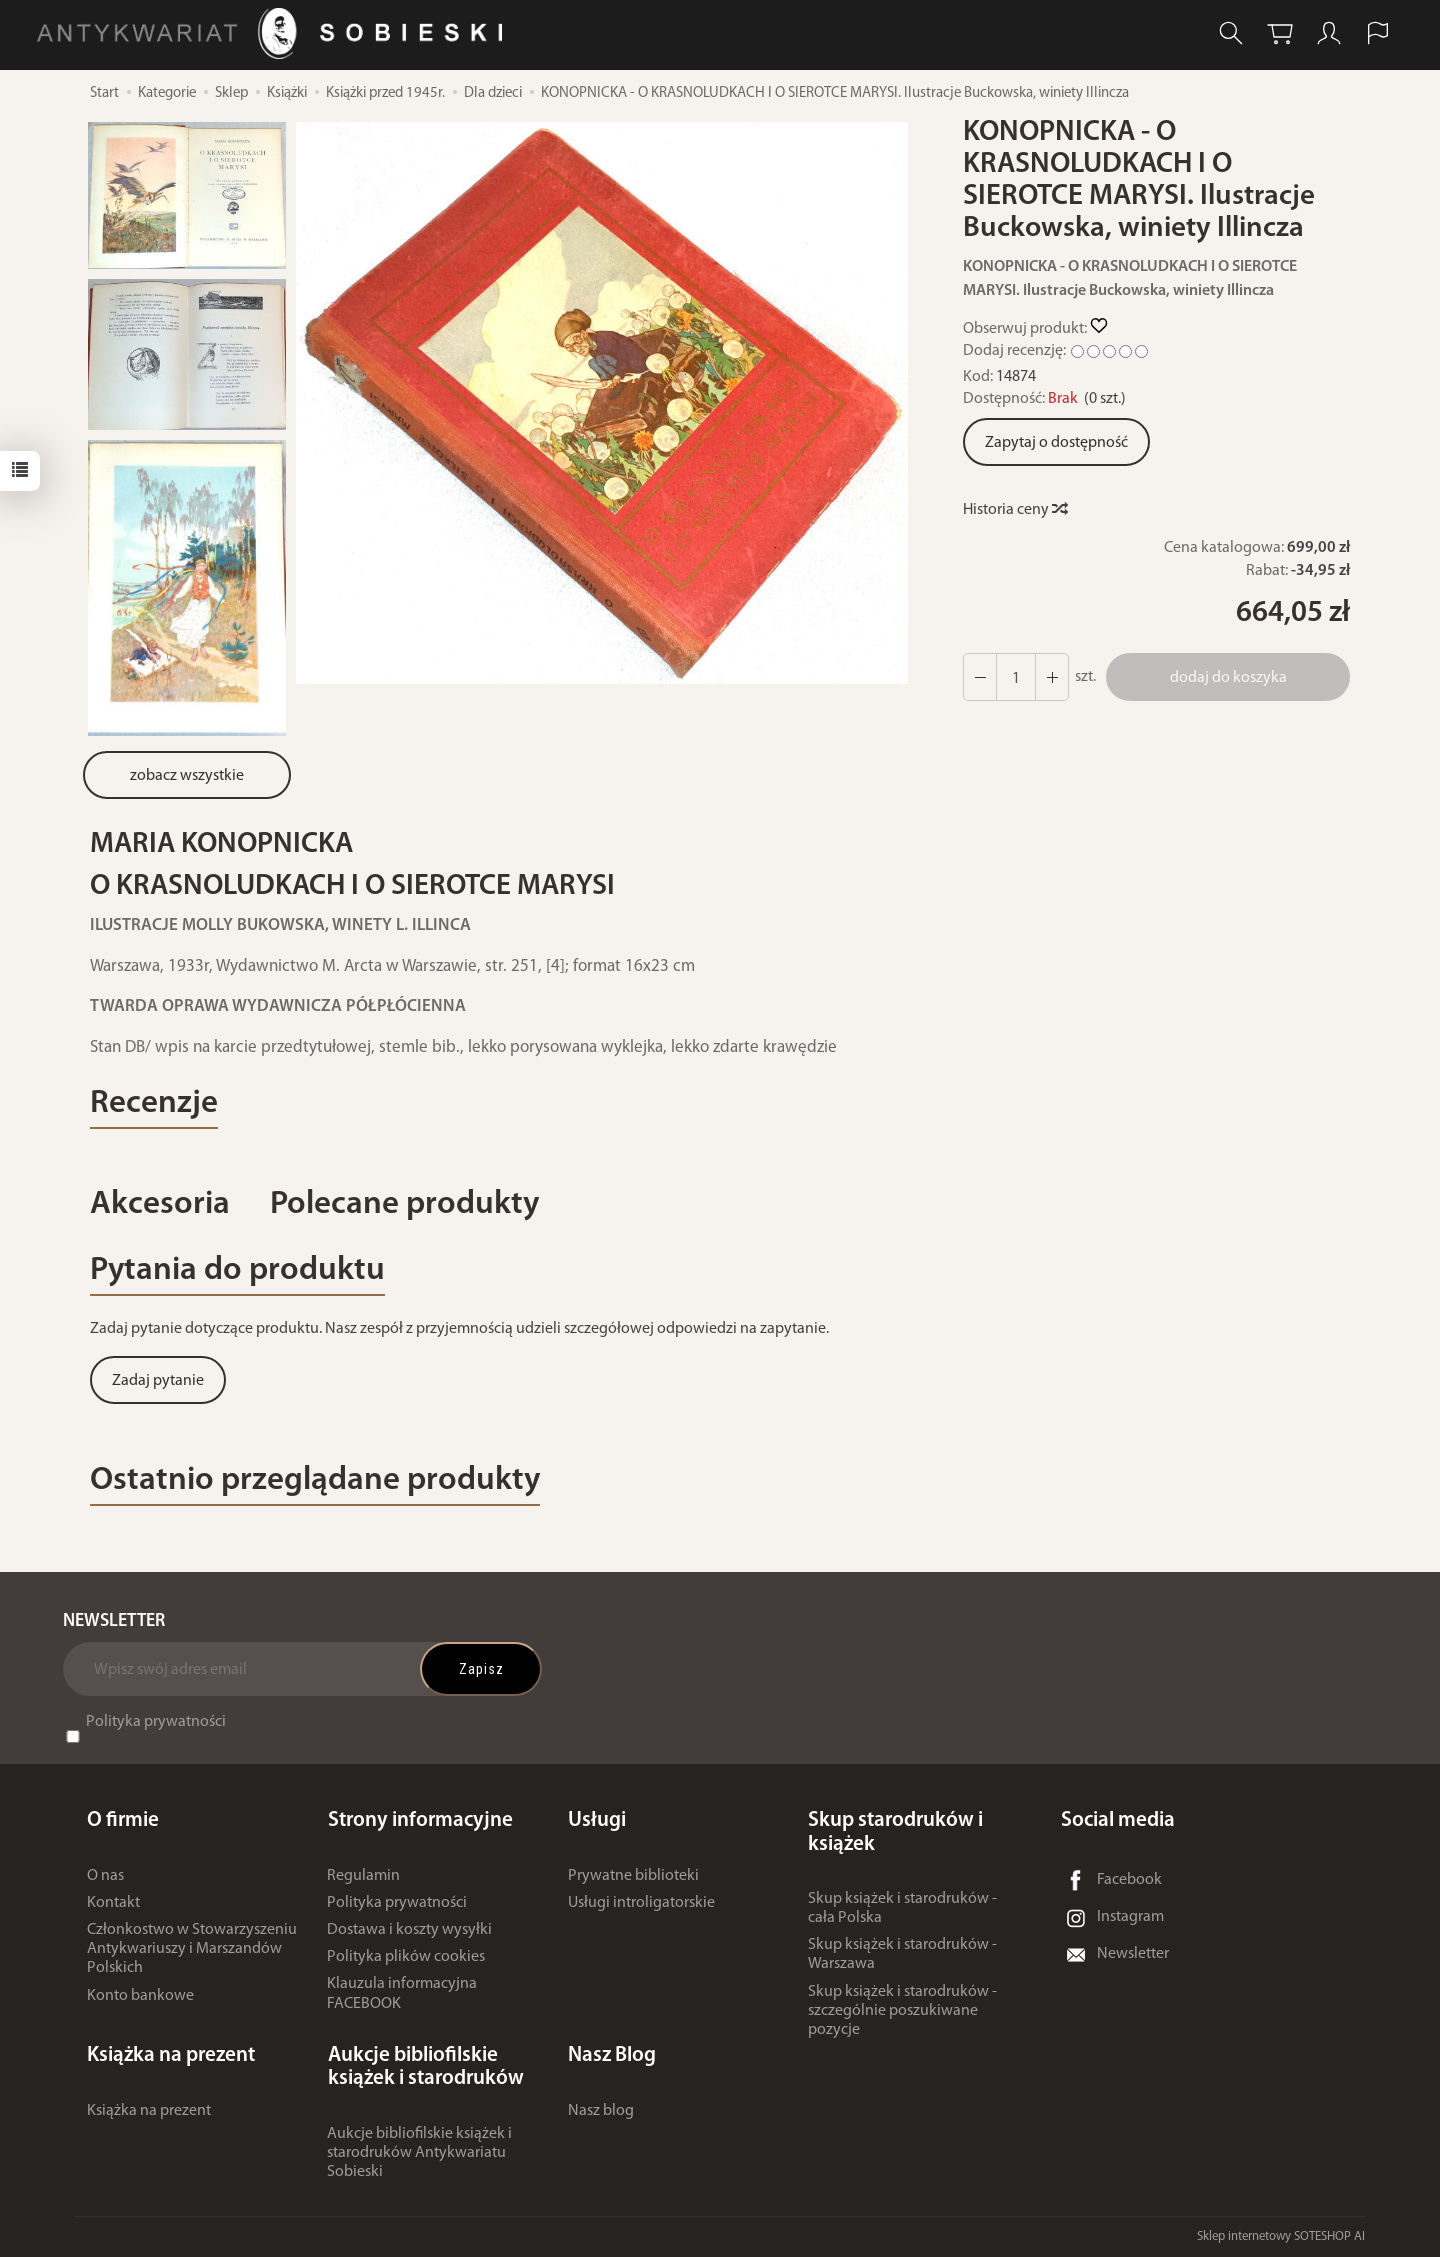  Describe the element at coordinates (158, 1381) in the screenshot. I see `Zadaj pytanie` at that location.